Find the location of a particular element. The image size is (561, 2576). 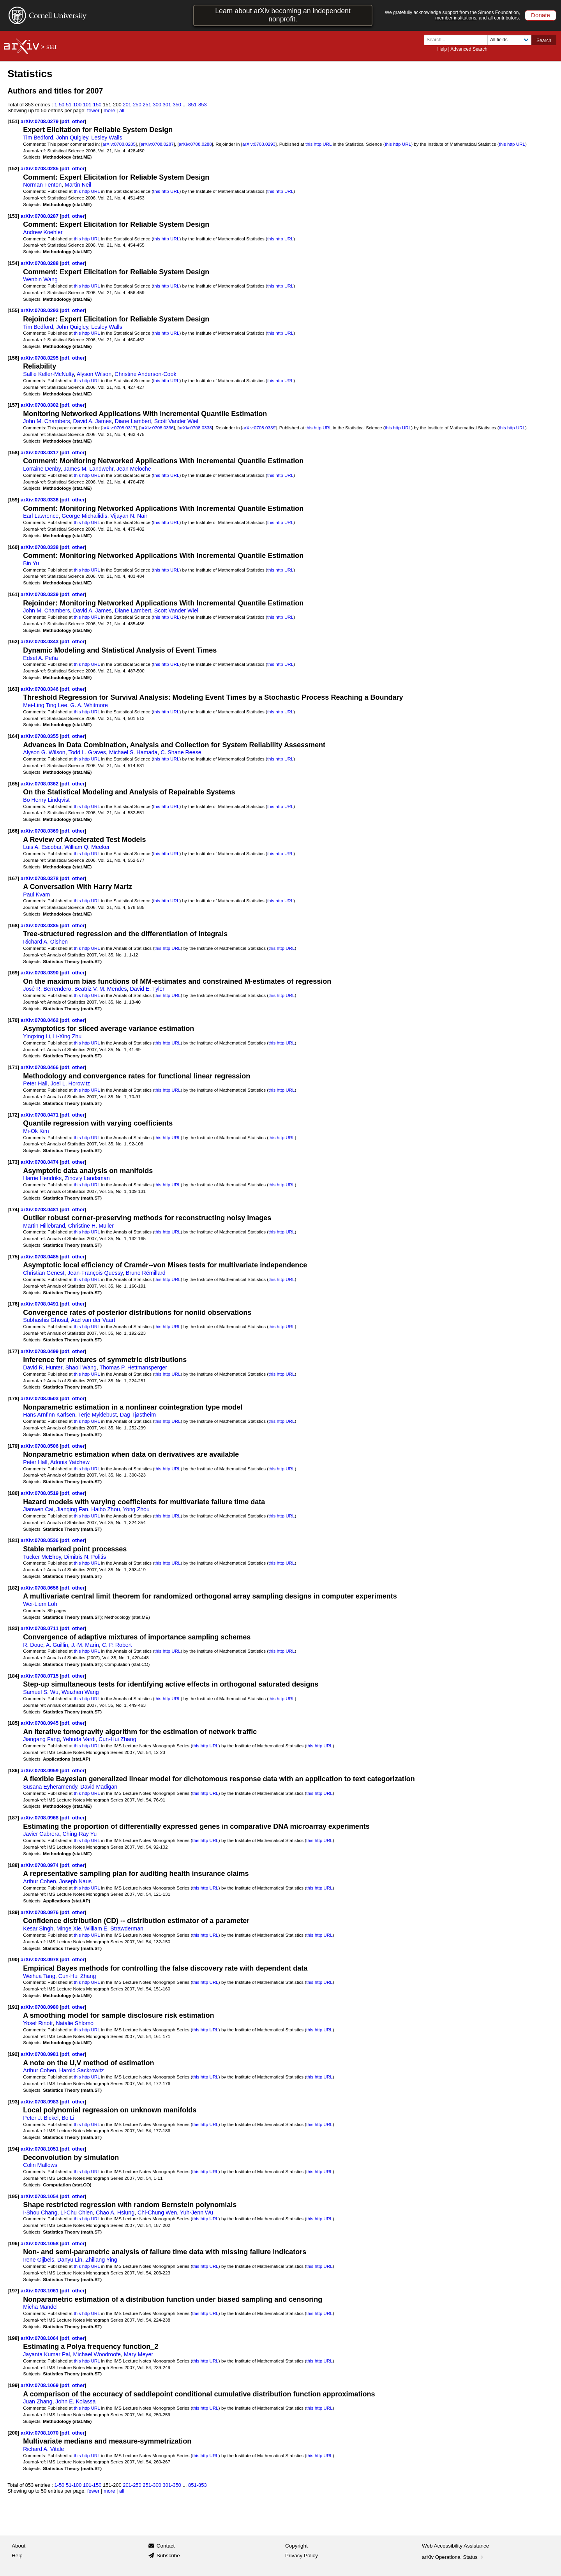

[177] is located at coordinates (13, 1351).